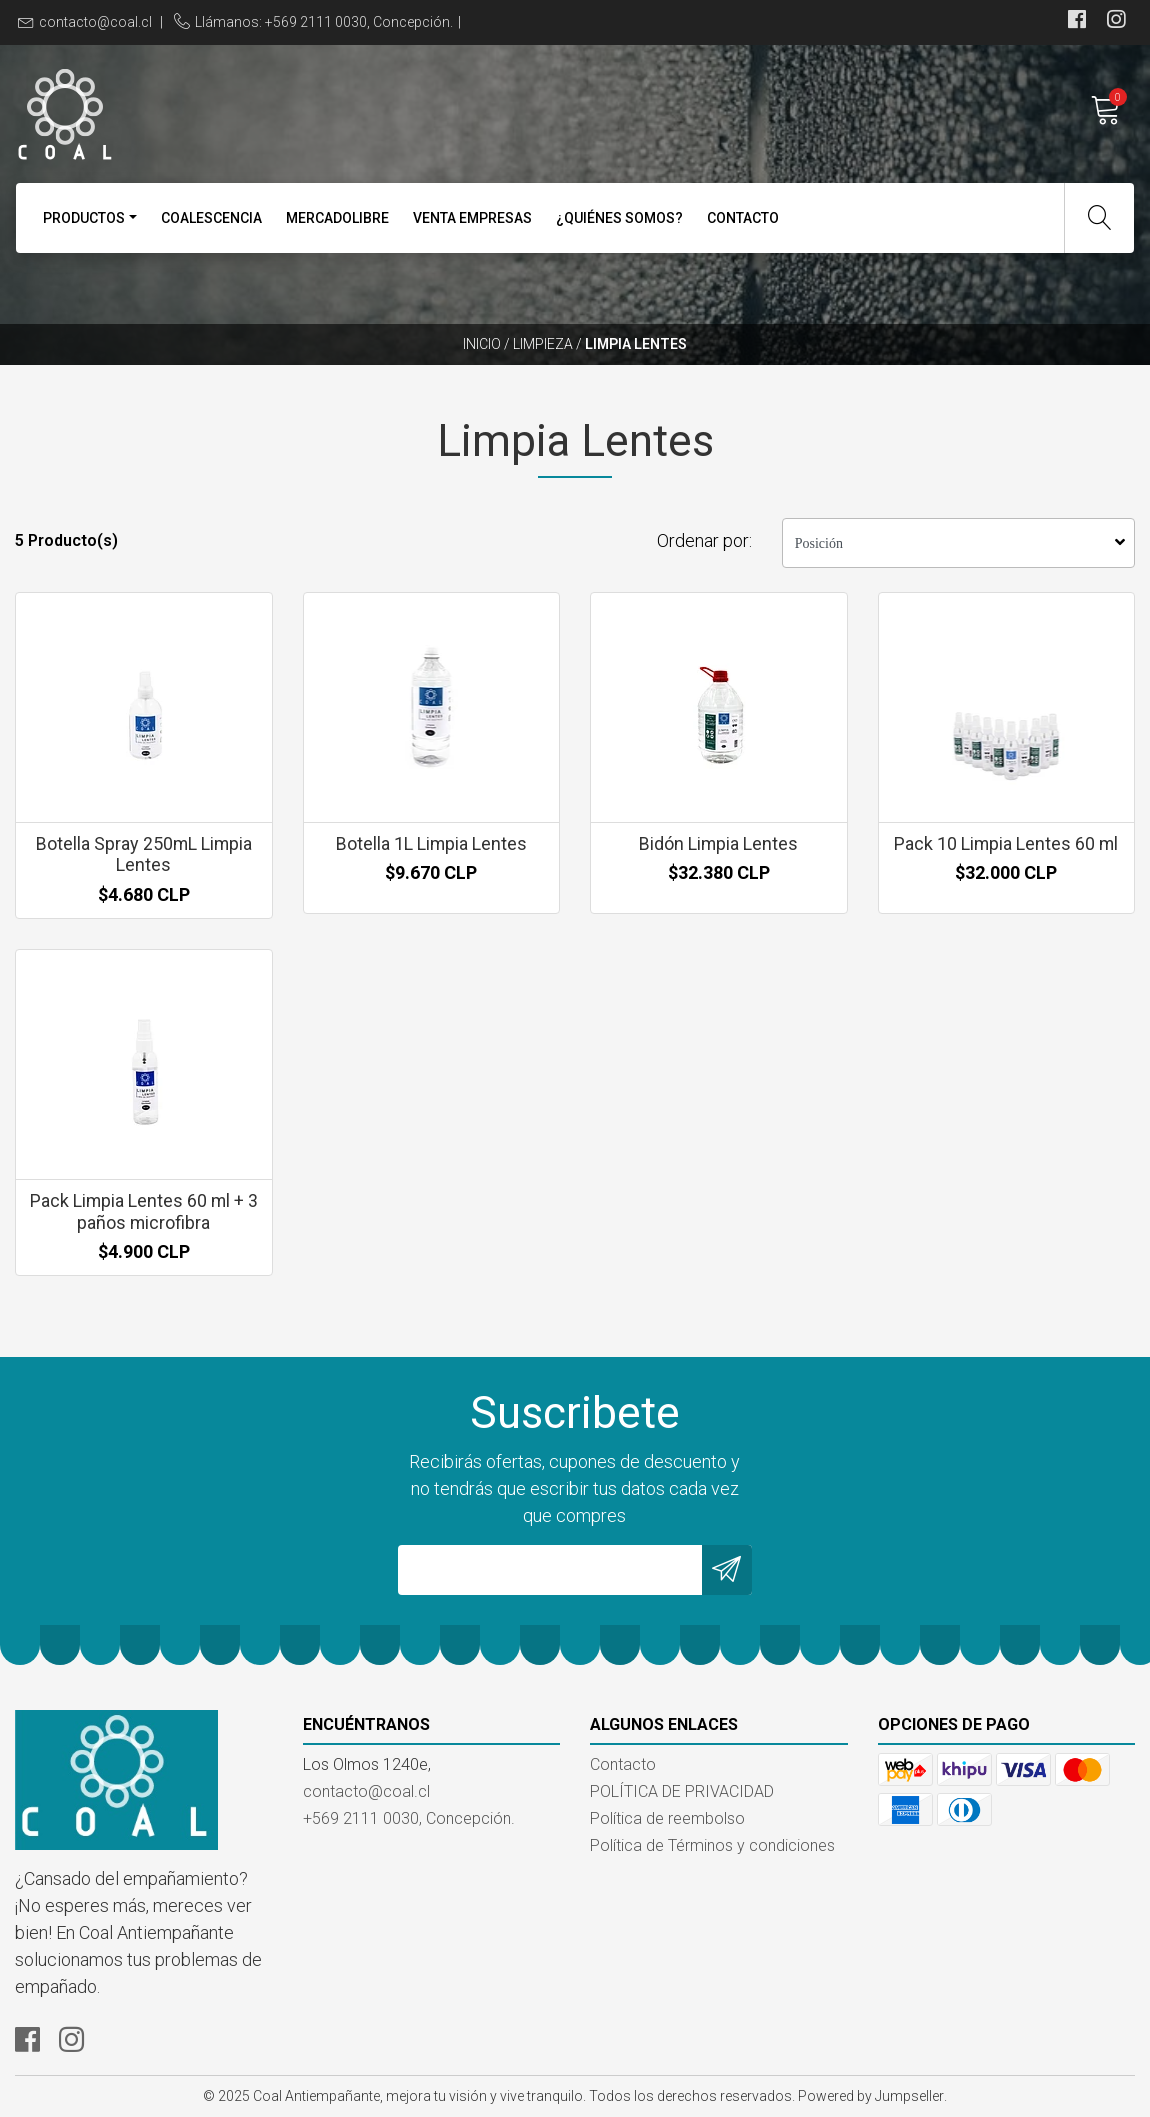  I want to click on Ordenar por:, so click(704, 540).